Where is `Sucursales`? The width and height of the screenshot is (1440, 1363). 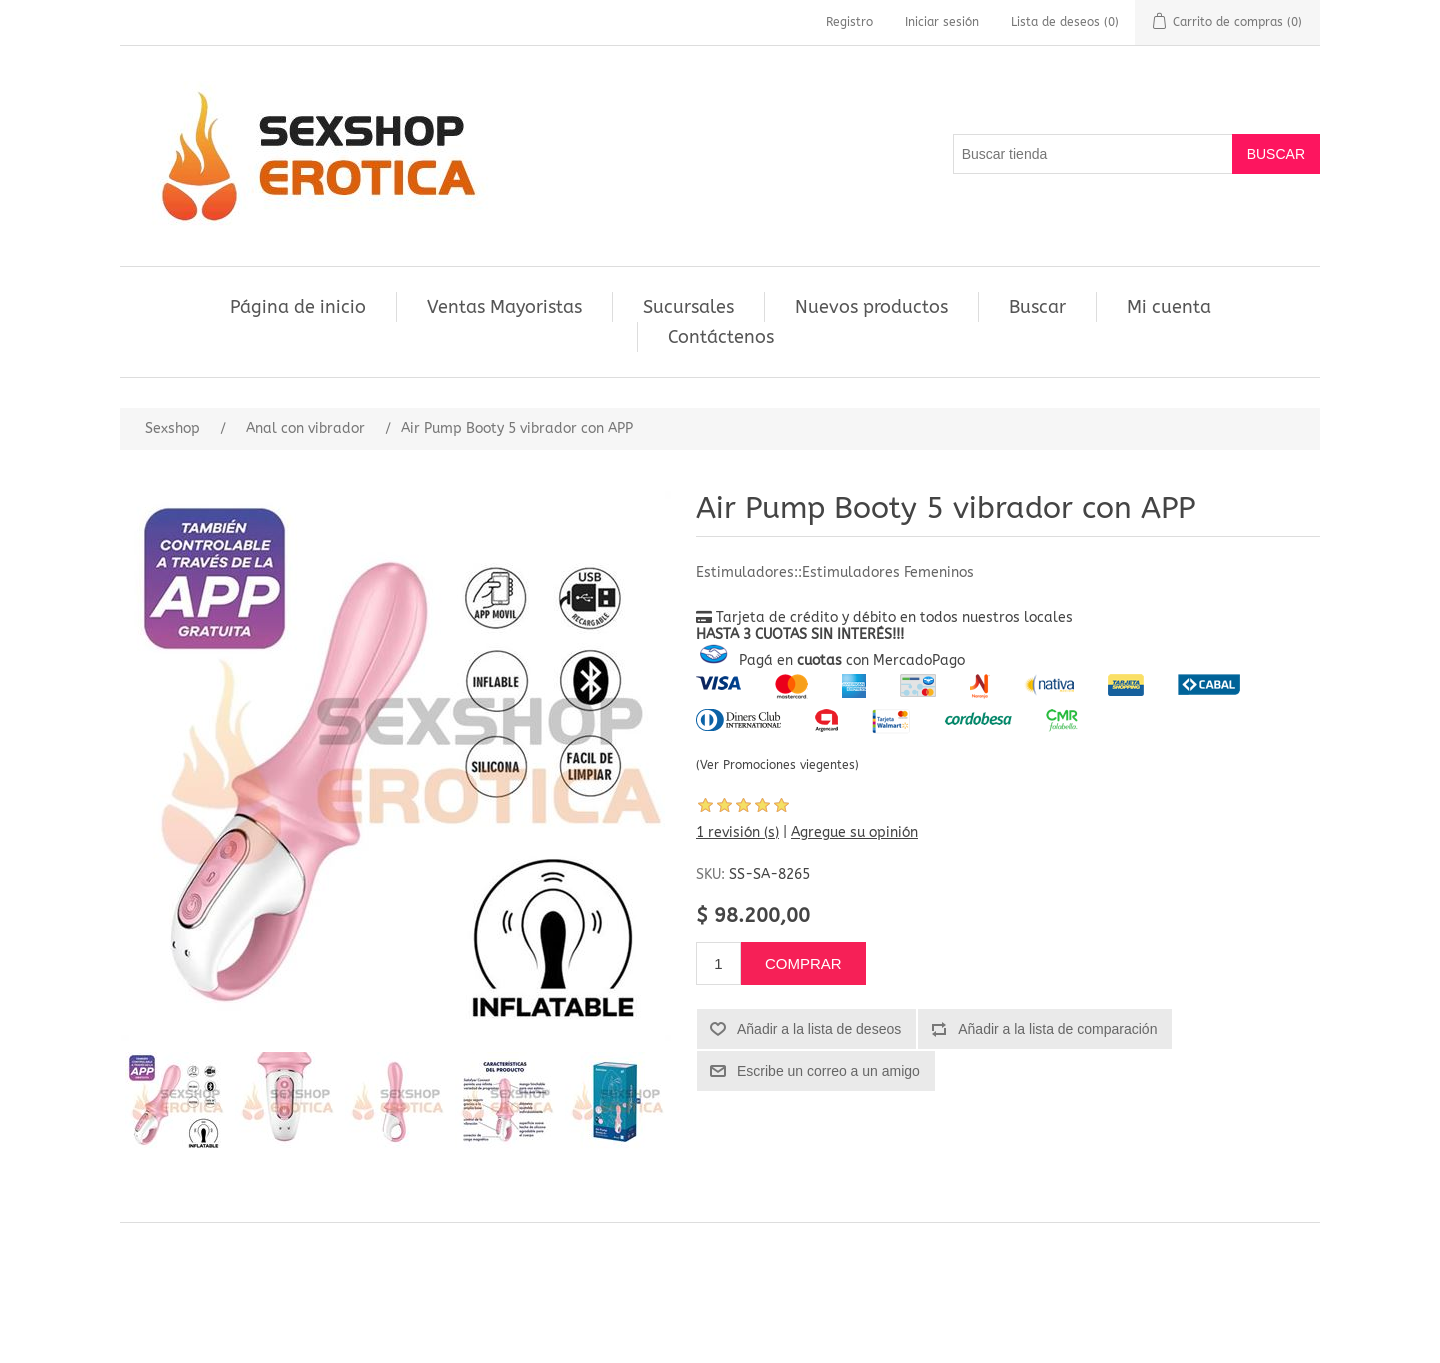 Sucursales is located at coordinates (688, 307).